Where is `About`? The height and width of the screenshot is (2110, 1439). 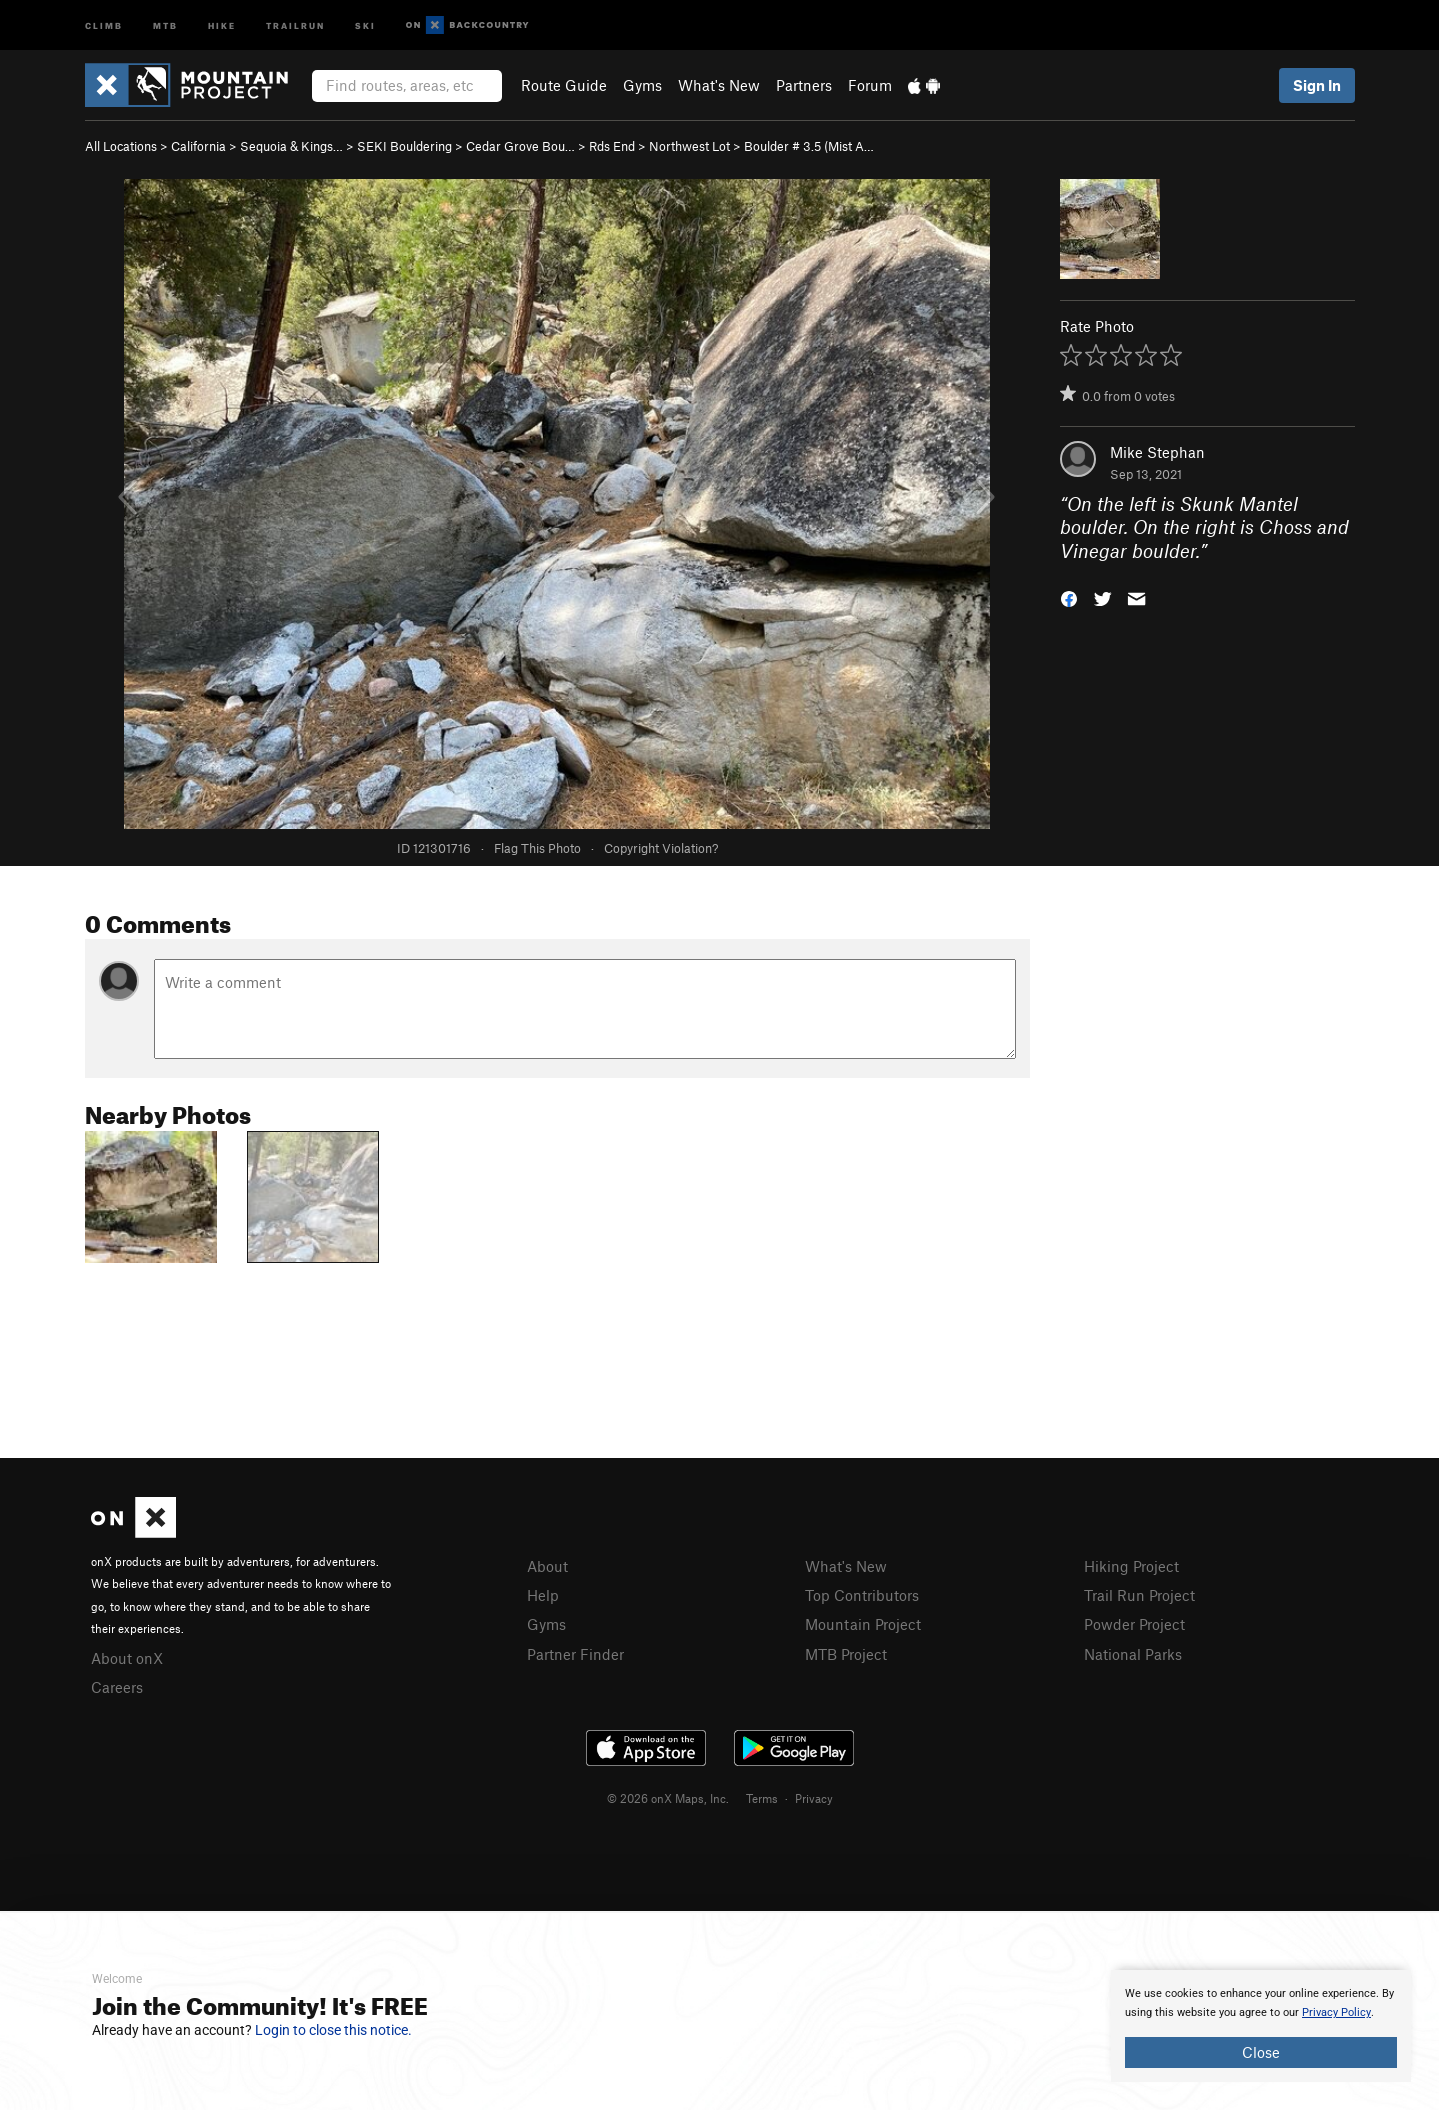 About is located at coordinates (547, 1566).